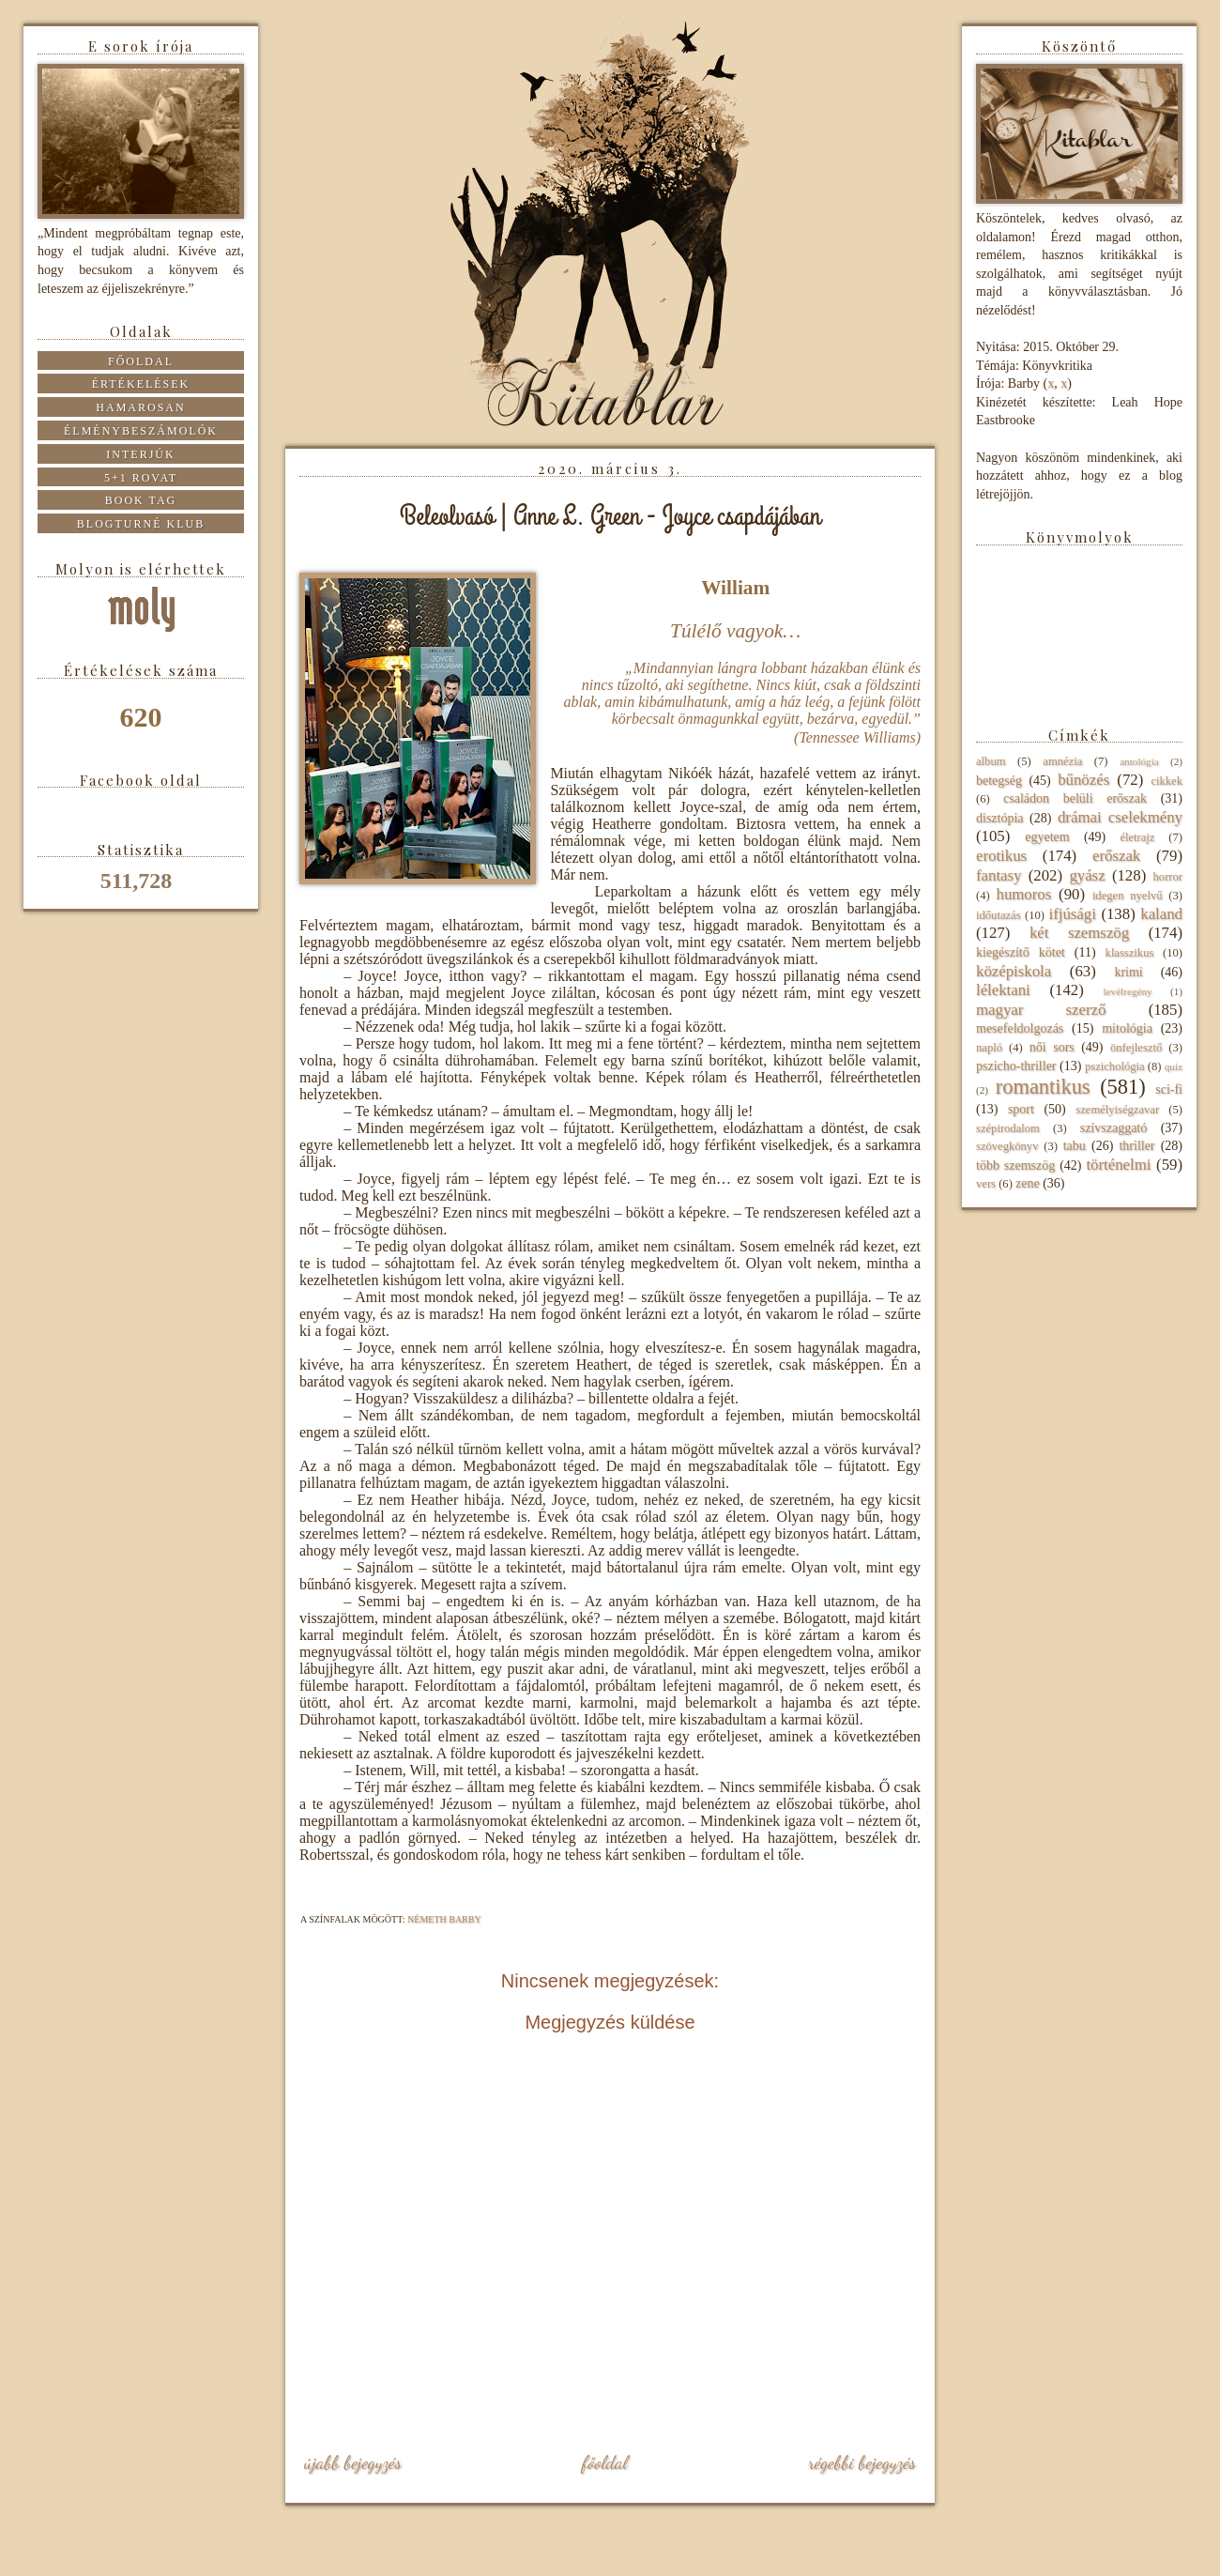  What do you see at coordinates (1015, 1165) in the screenshot?
I see `több szemszög` at bounding box center [1015, 1165].